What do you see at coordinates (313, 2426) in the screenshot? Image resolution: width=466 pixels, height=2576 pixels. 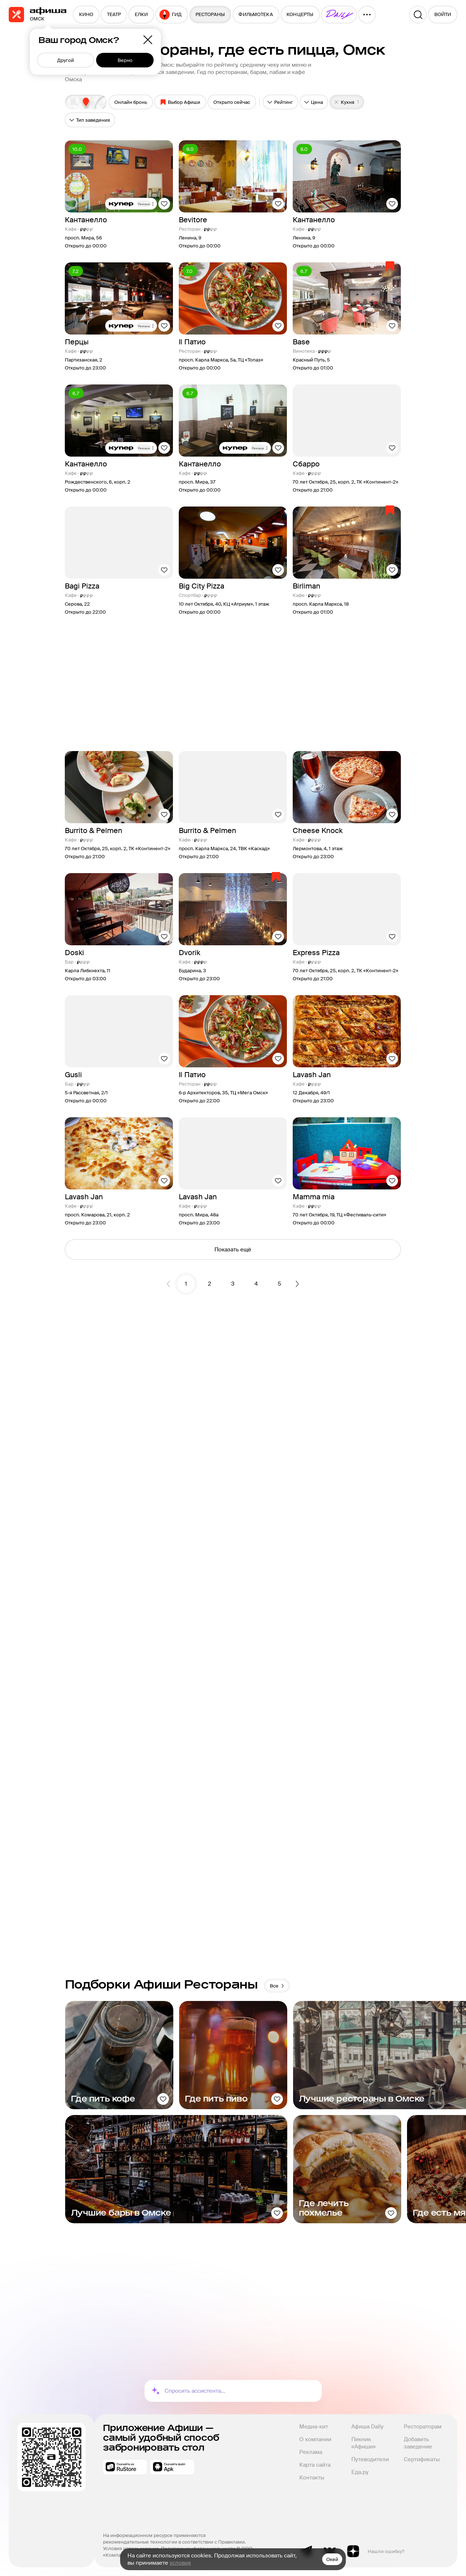 I see `Медиа-кит` at bounding box center [313, 2426].